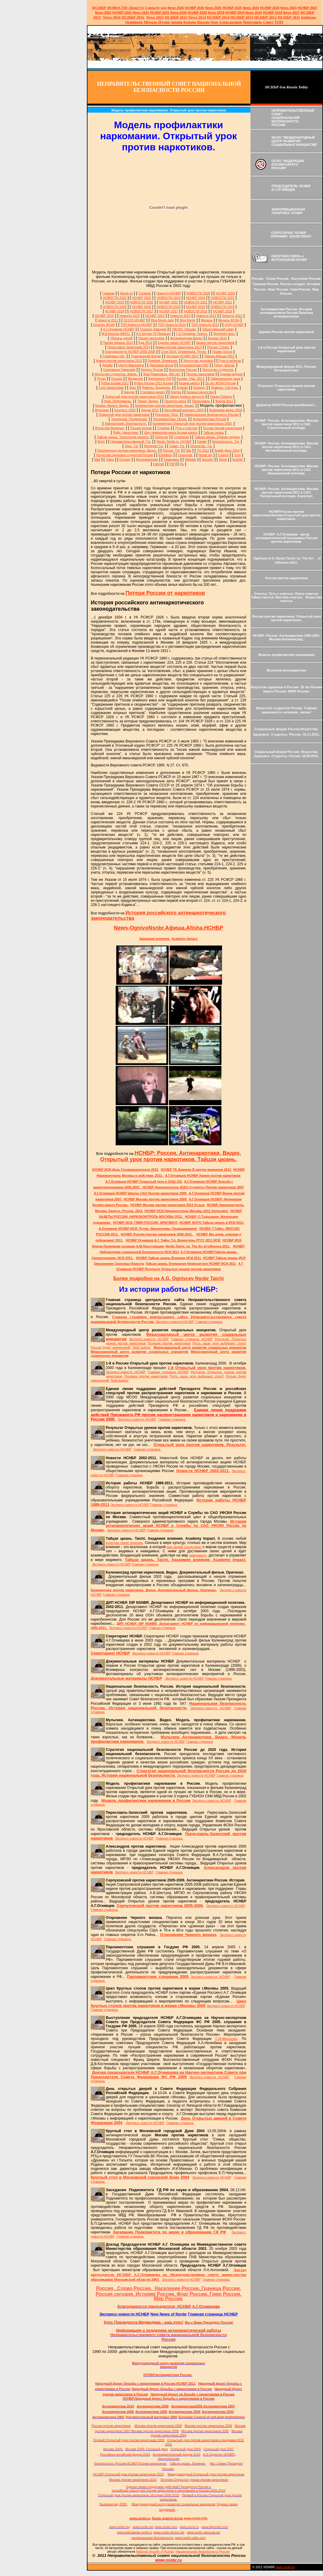 This screenshot has height=2576, width=323. I want to click on 2019, so click(216, 12).